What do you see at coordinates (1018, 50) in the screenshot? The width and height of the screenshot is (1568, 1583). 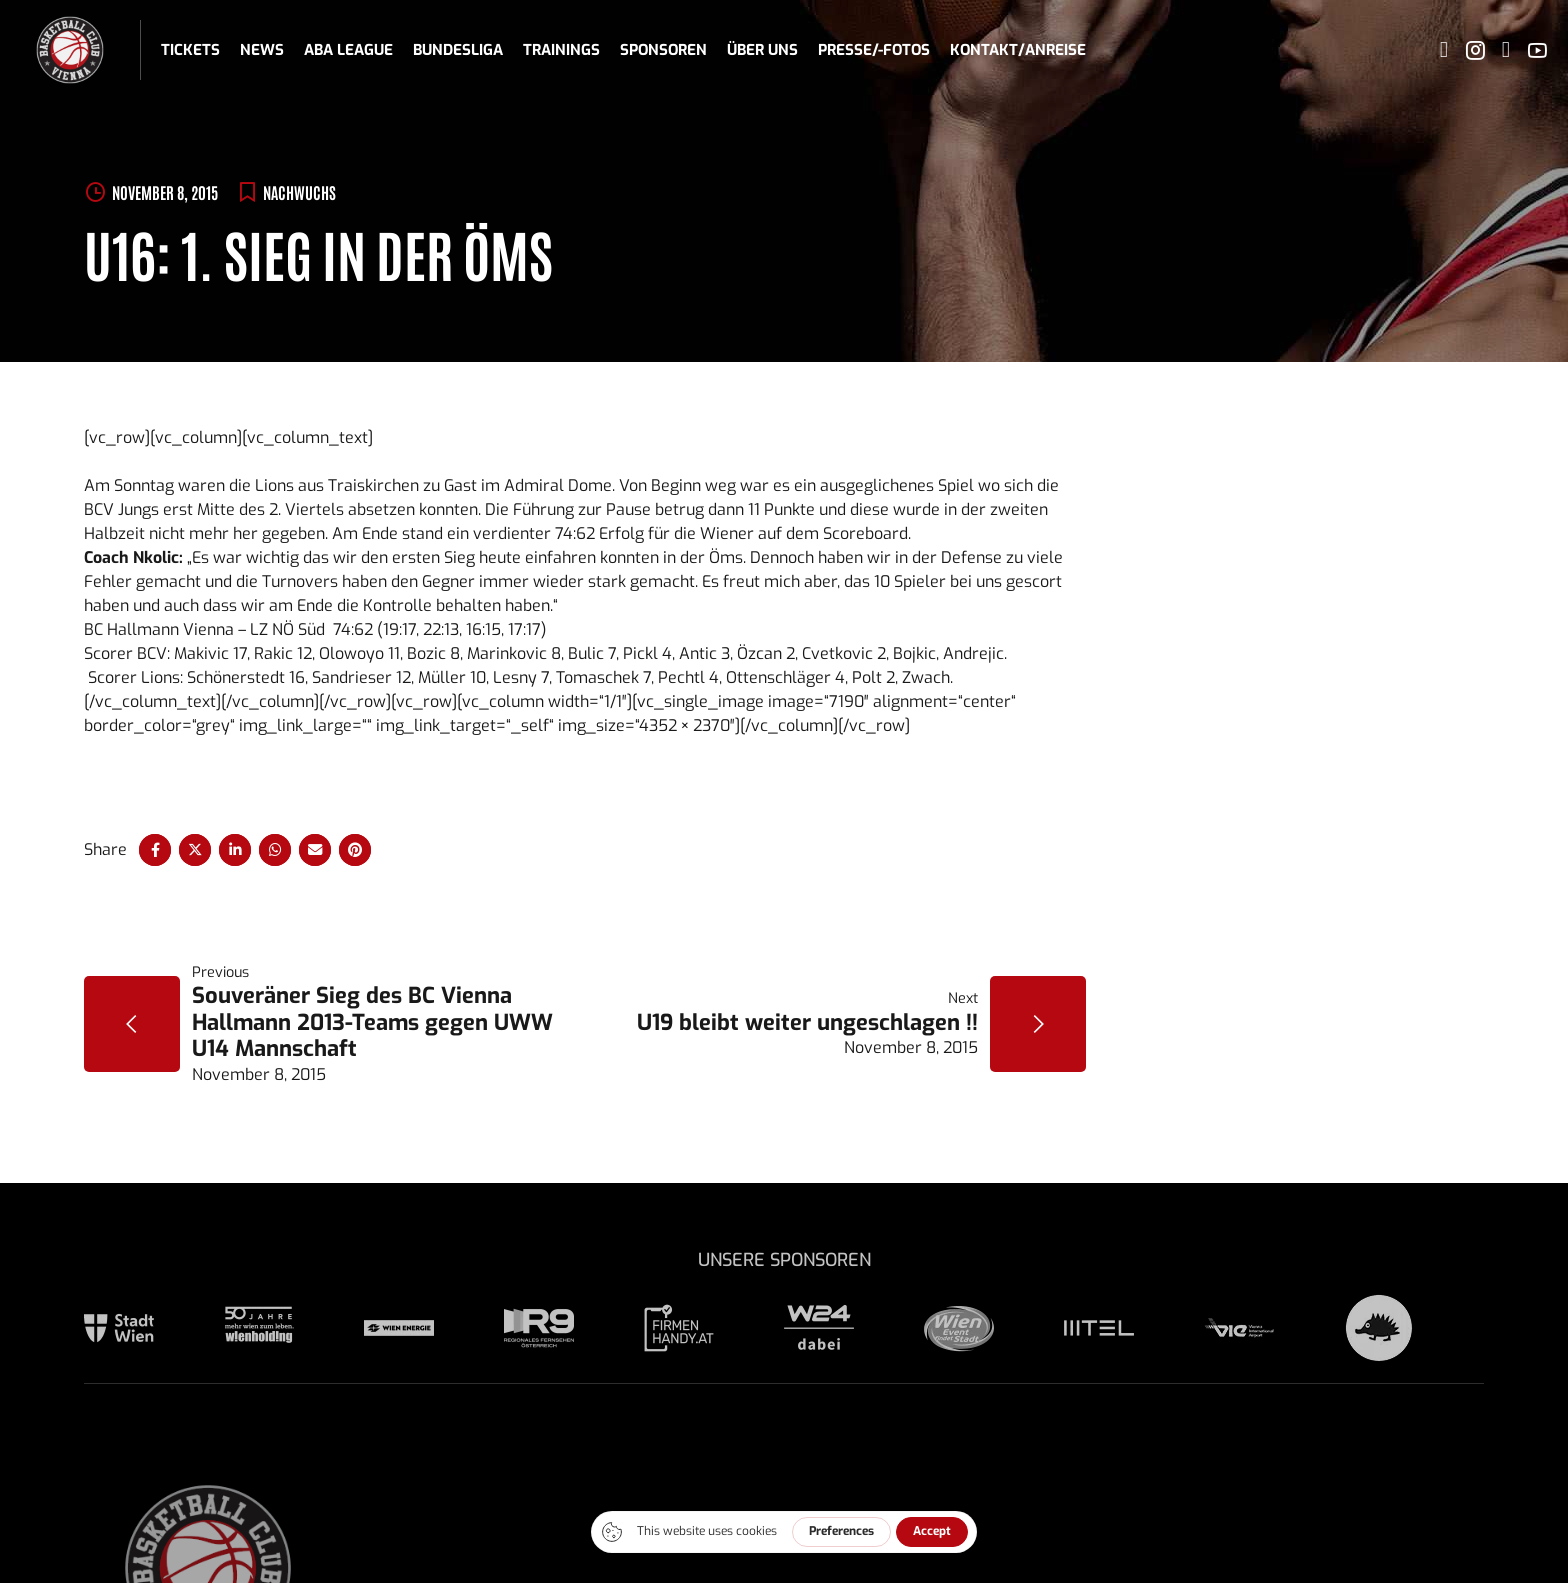 I see `Kontakt/Anreise` at bounding box center [1018, 50].